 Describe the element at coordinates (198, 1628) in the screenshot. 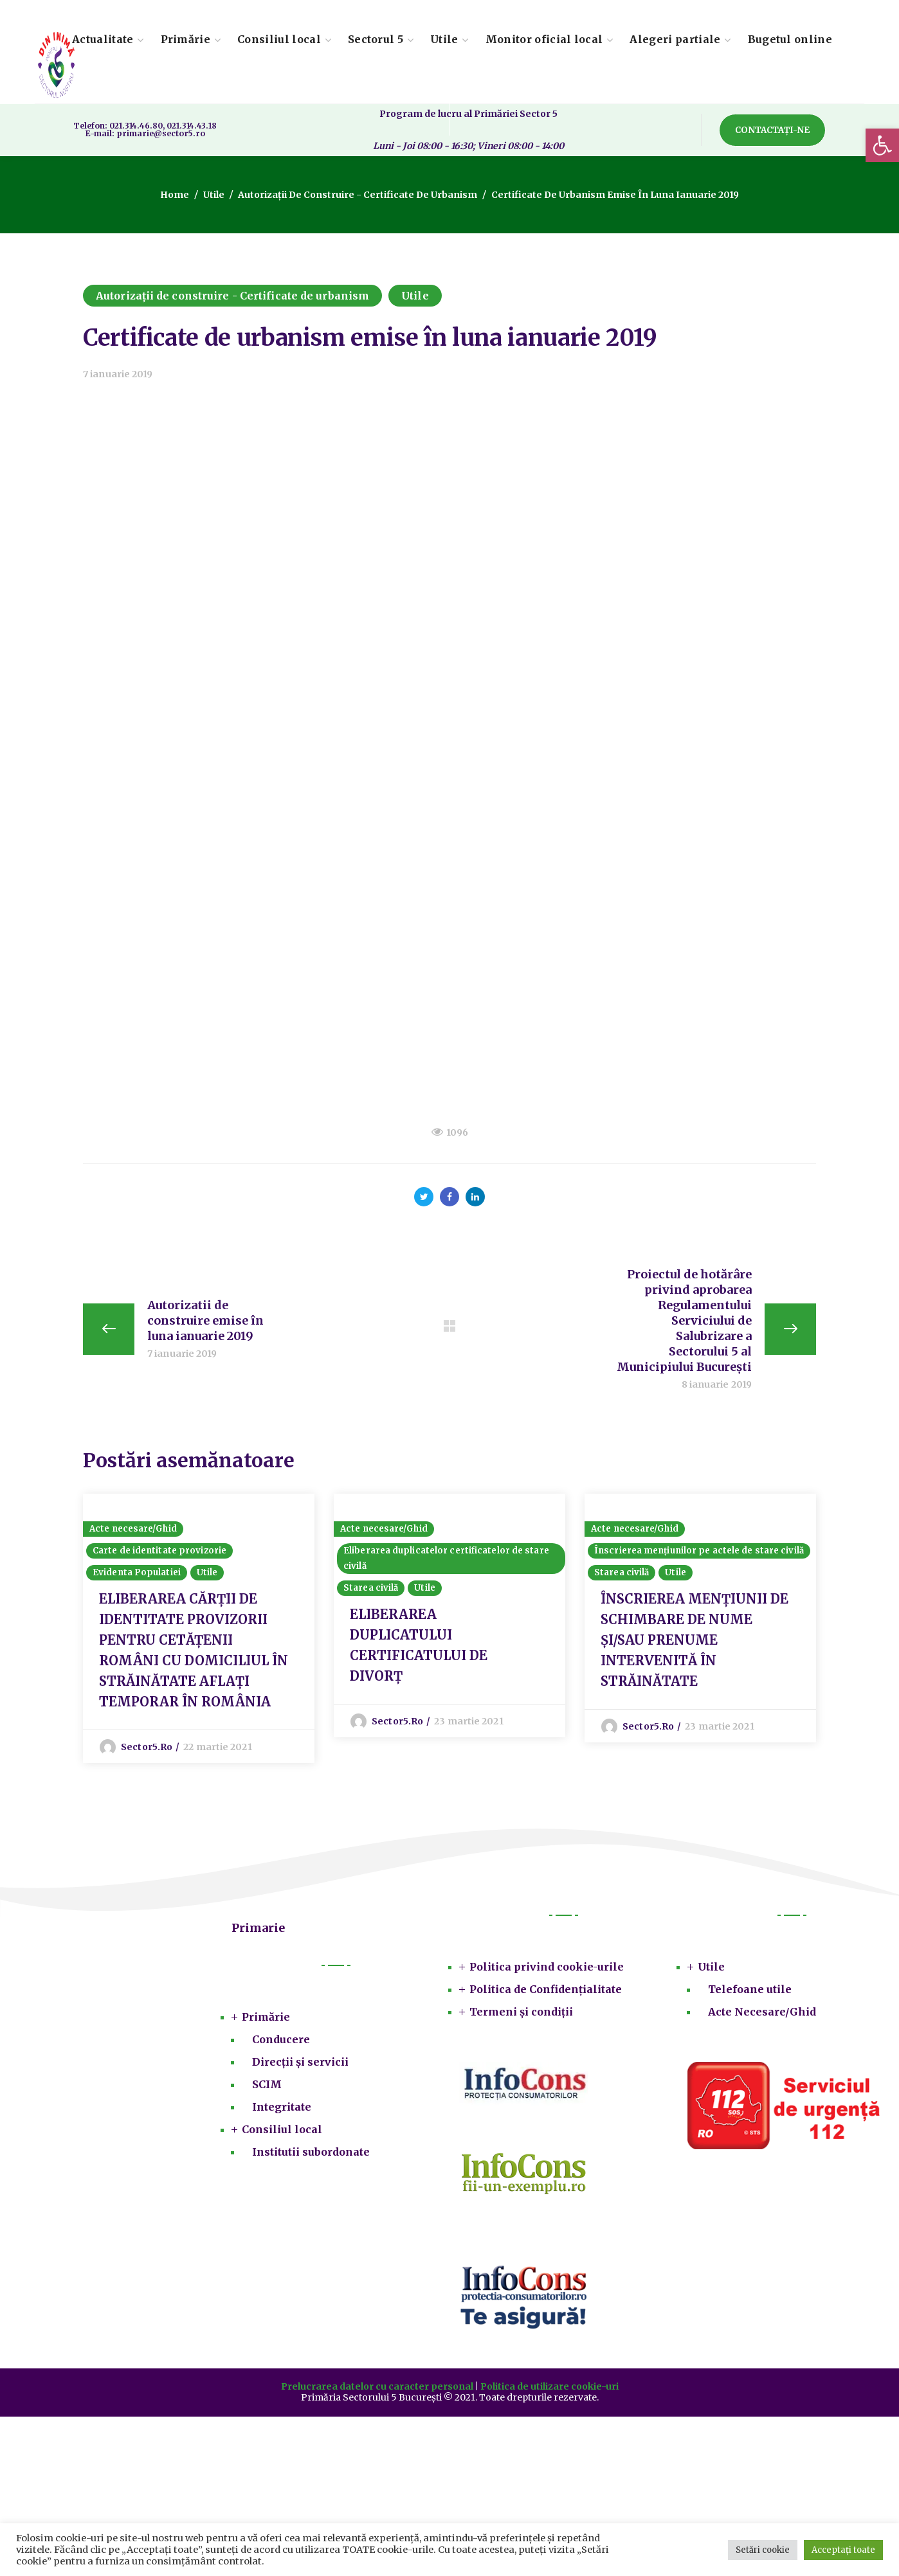

I see `[option]` at that location.